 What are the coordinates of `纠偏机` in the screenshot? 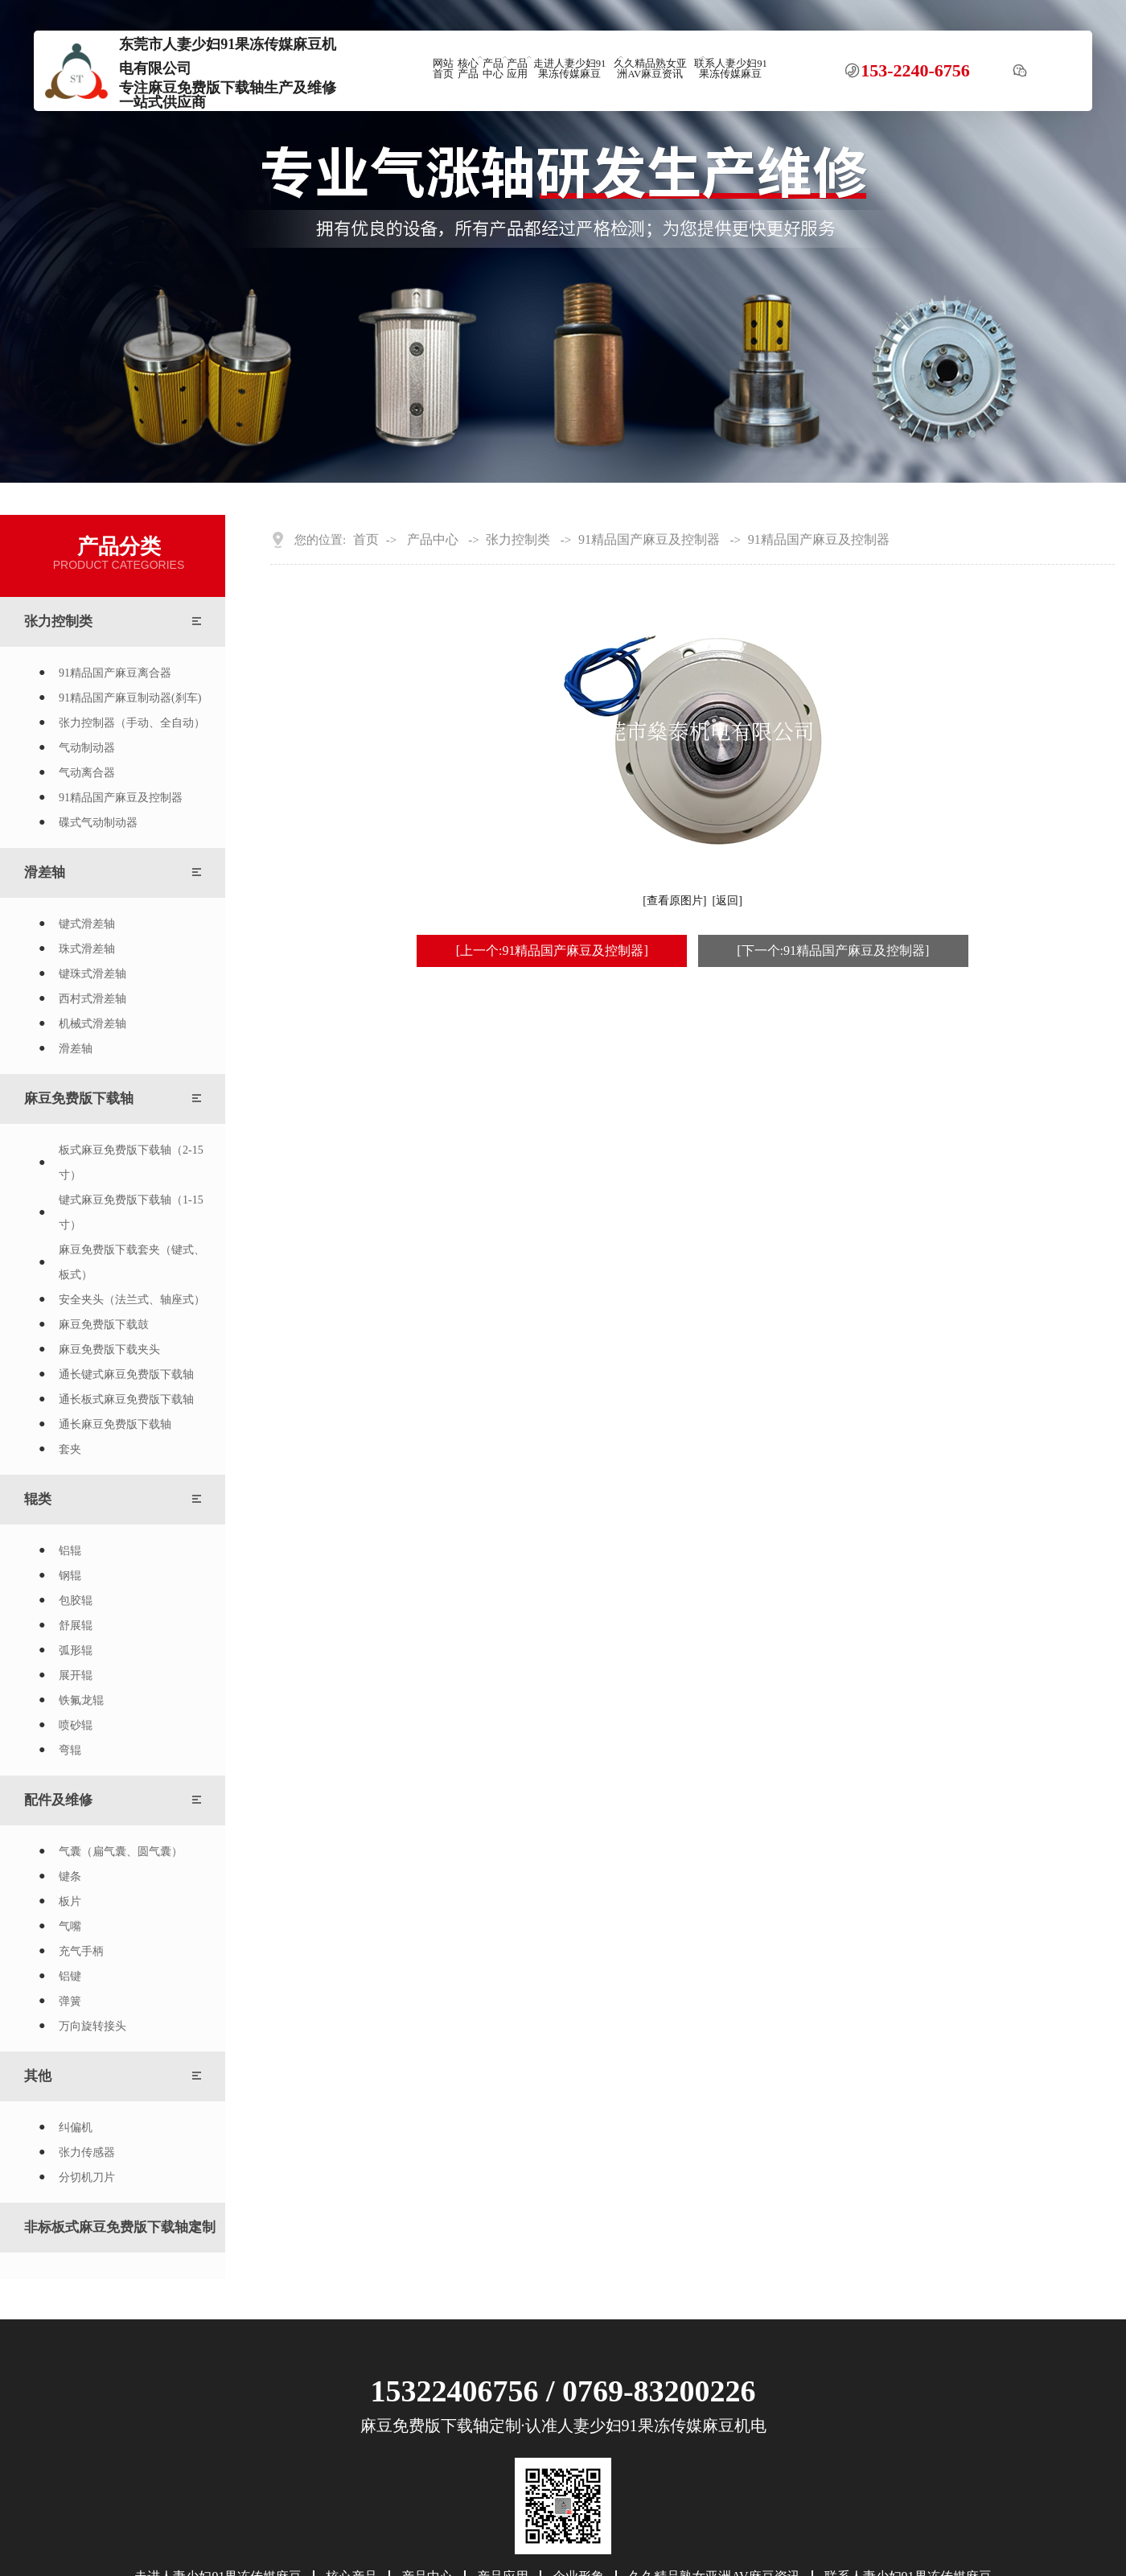 It's located at (75, 2127).